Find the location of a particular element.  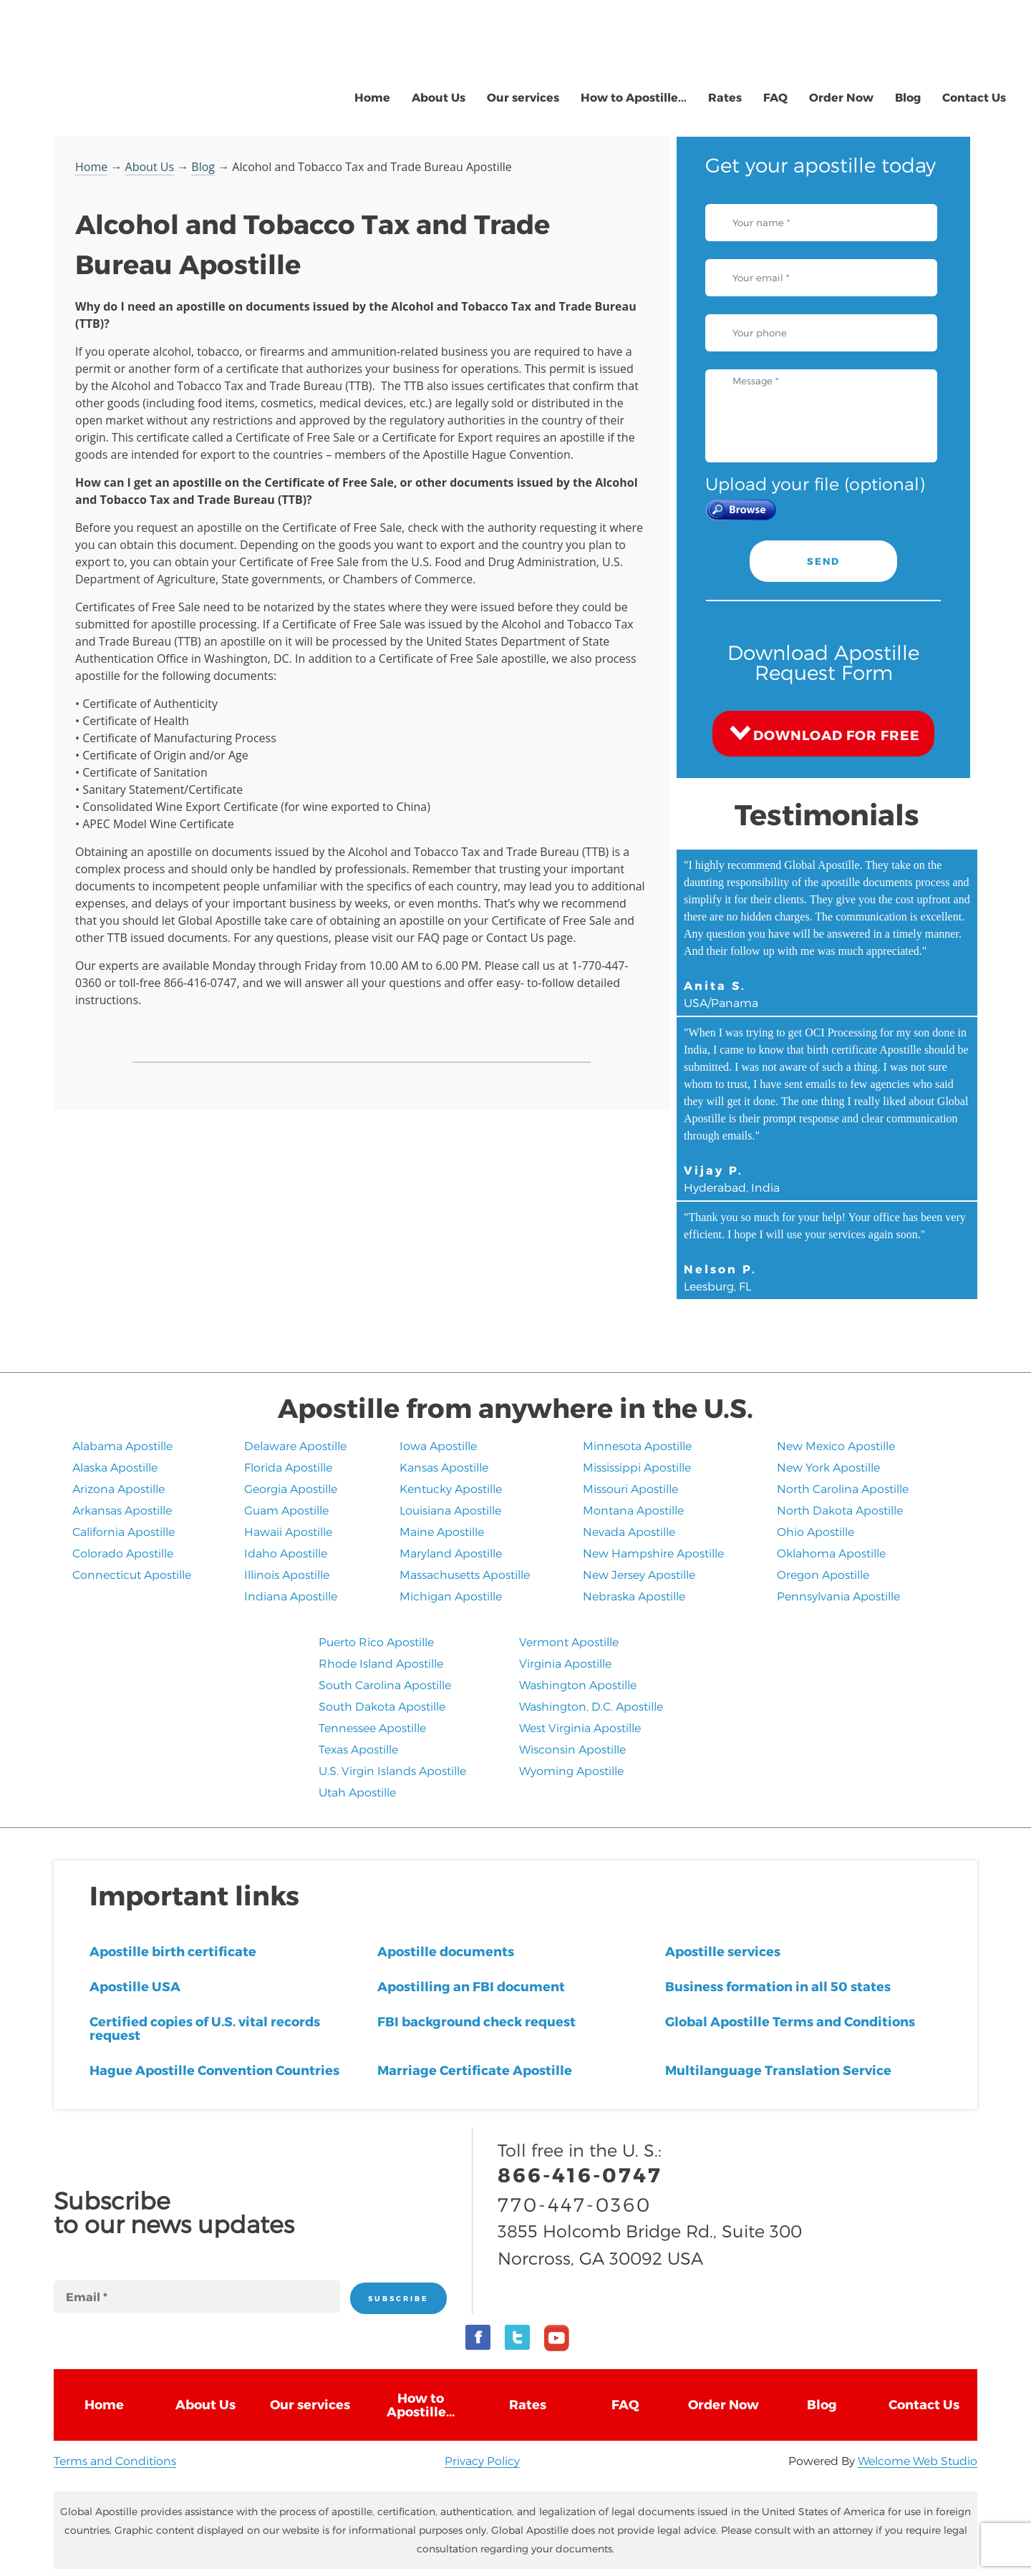

Hawaii Apostille is located at coordinates (288, 1531).